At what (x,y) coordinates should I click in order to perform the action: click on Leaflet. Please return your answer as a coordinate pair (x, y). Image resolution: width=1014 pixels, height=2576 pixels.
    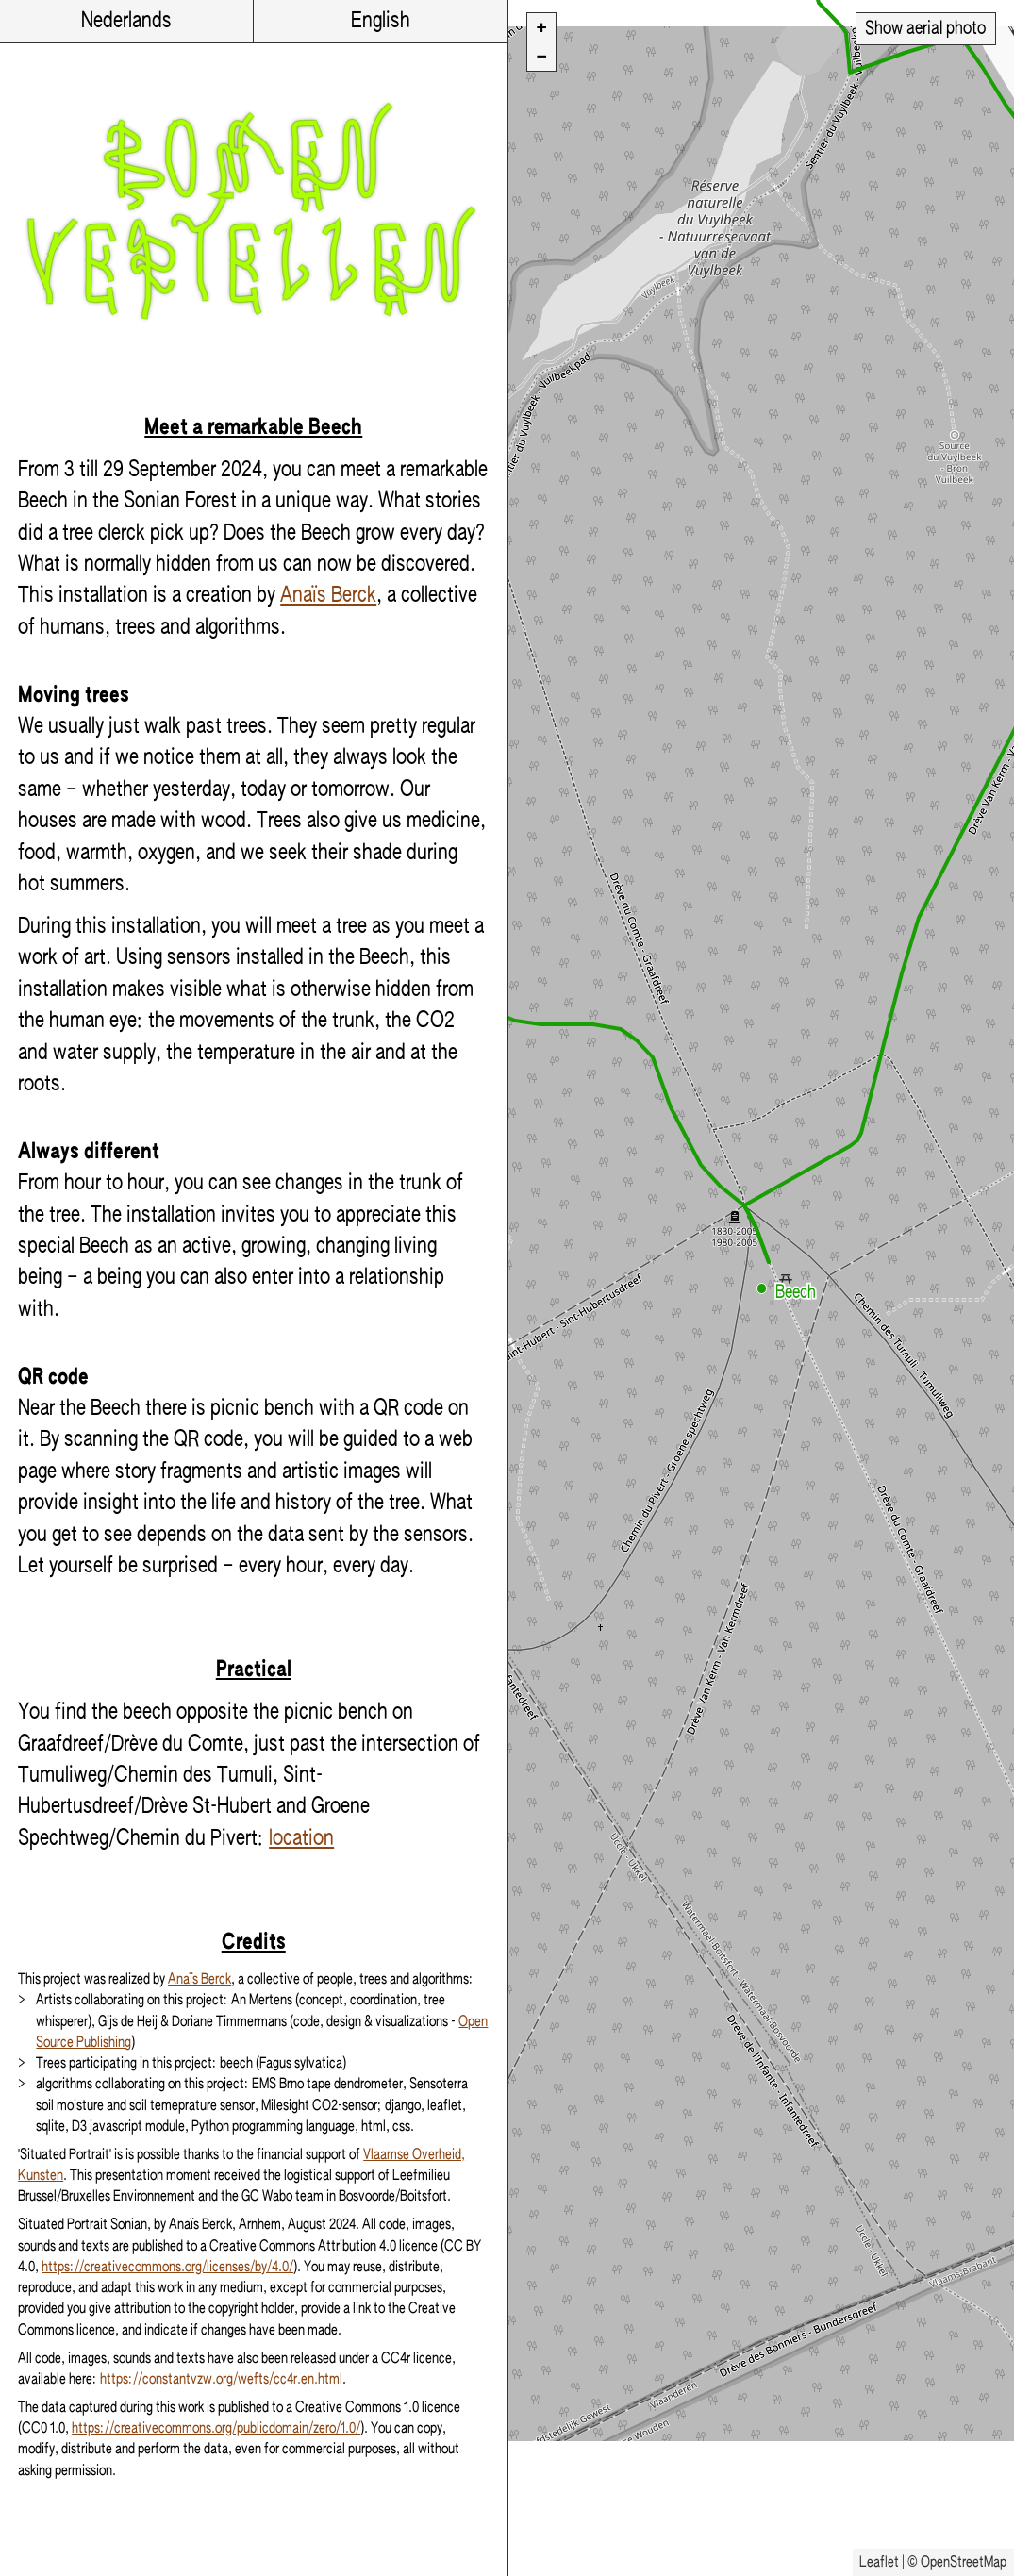
    Looking at the image, I should click on (879, 2562).